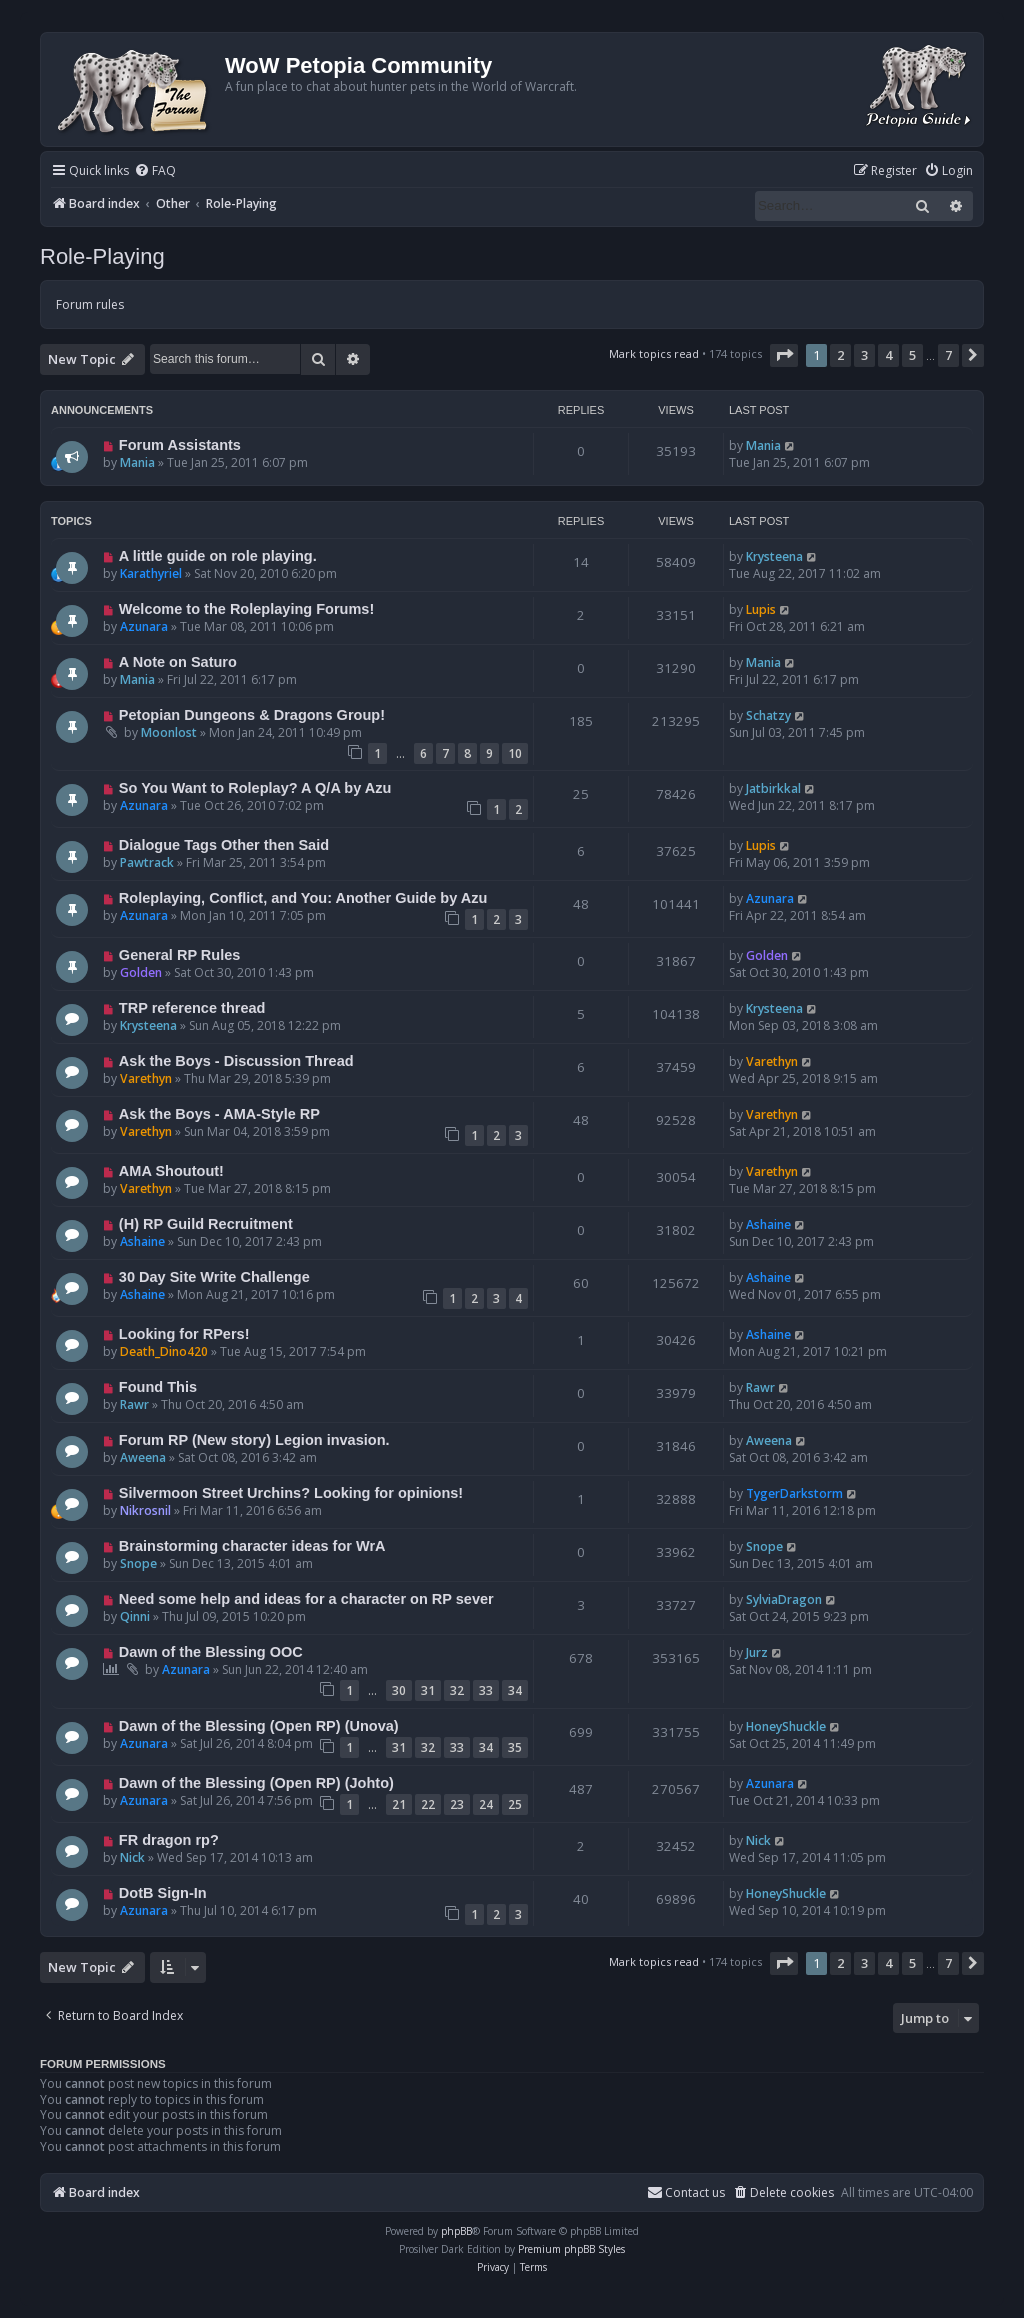  What do you see at coordinates (146, 1078) in the screenshot?
I see `Varethyn` at bounding box center [146, 1078].